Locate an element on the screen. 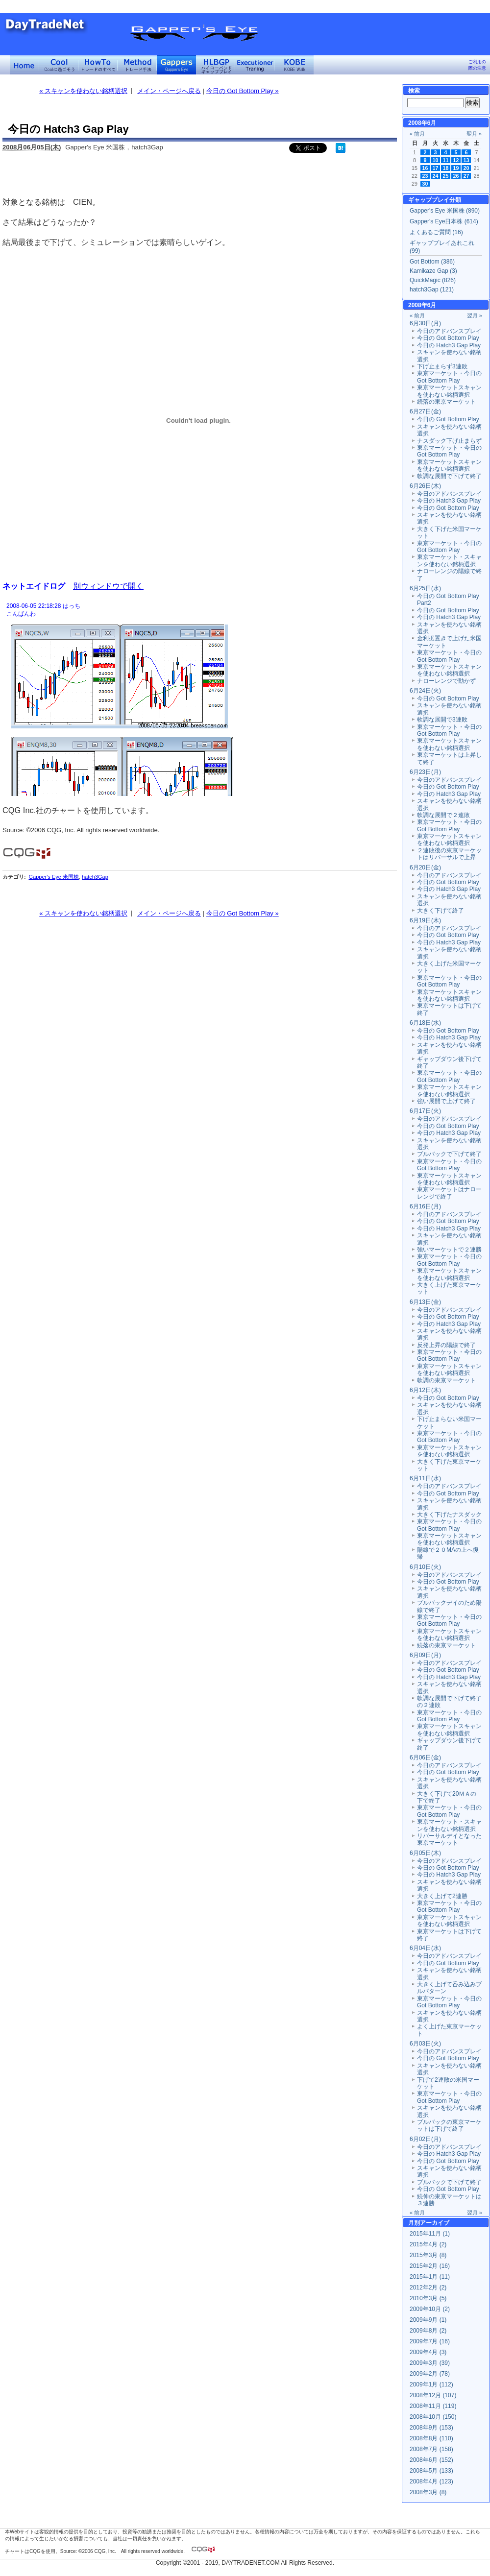 Image resolution: width=490 pixels, height=2576 pixels. 2008年6月 (152) is located at coordinates (431, 2459).